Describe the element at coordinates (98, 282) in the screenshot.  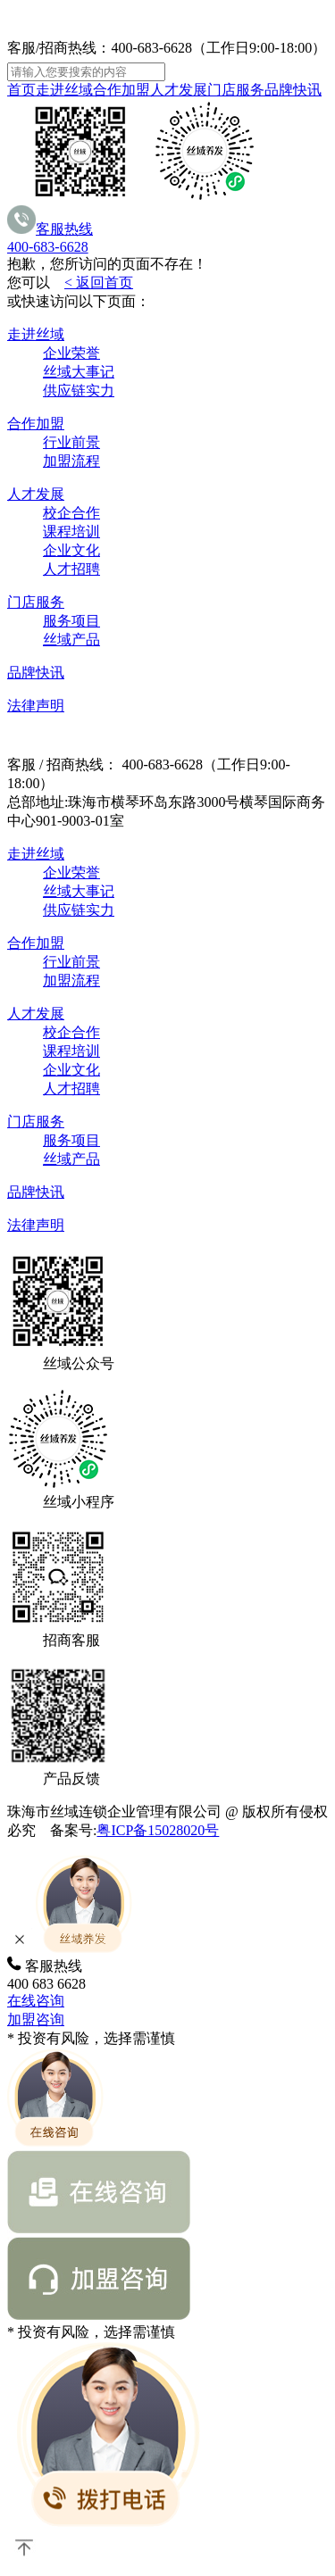
I see `< 返回首页` at that location.